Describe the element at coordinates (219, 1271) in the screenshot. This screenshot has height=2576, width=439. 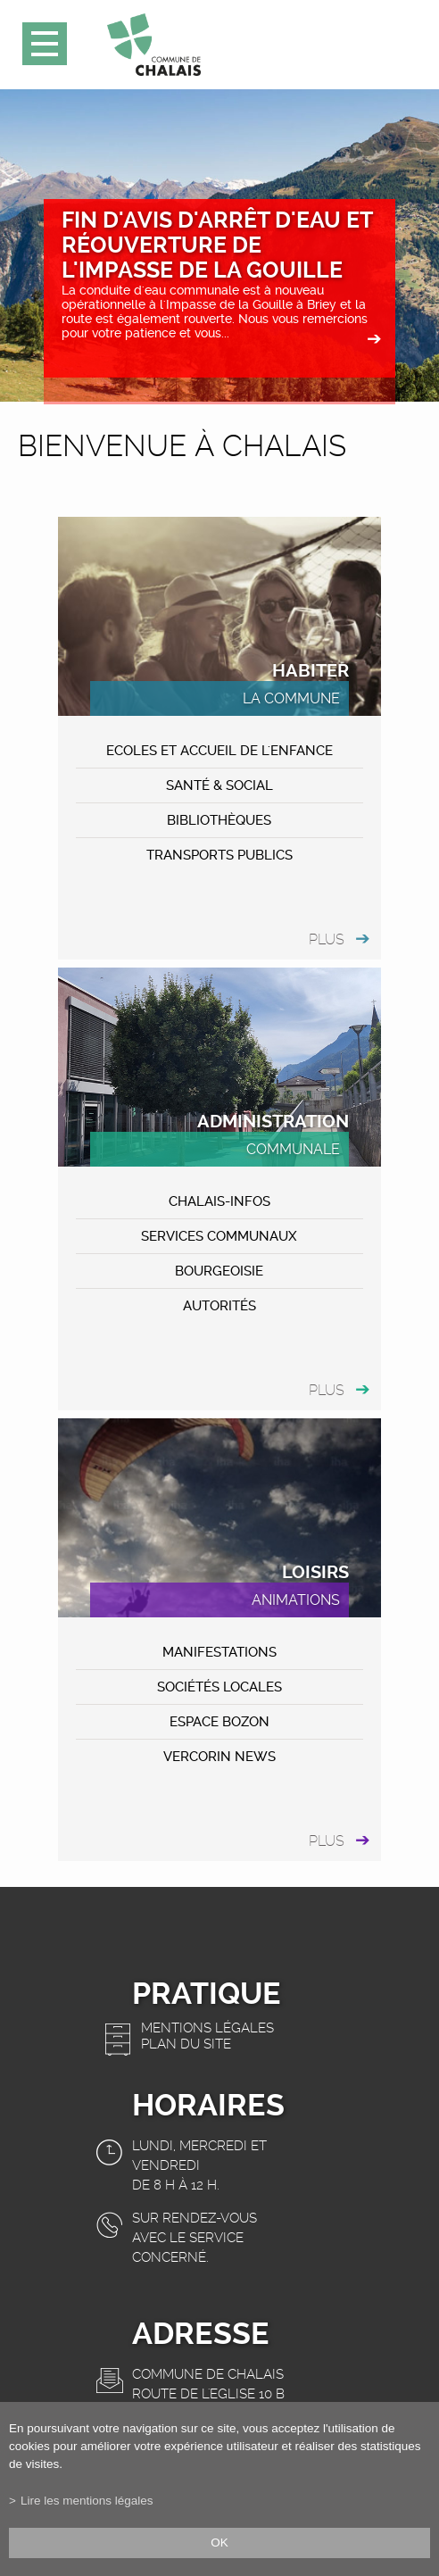
I see `Bourgeoisie` at that location.